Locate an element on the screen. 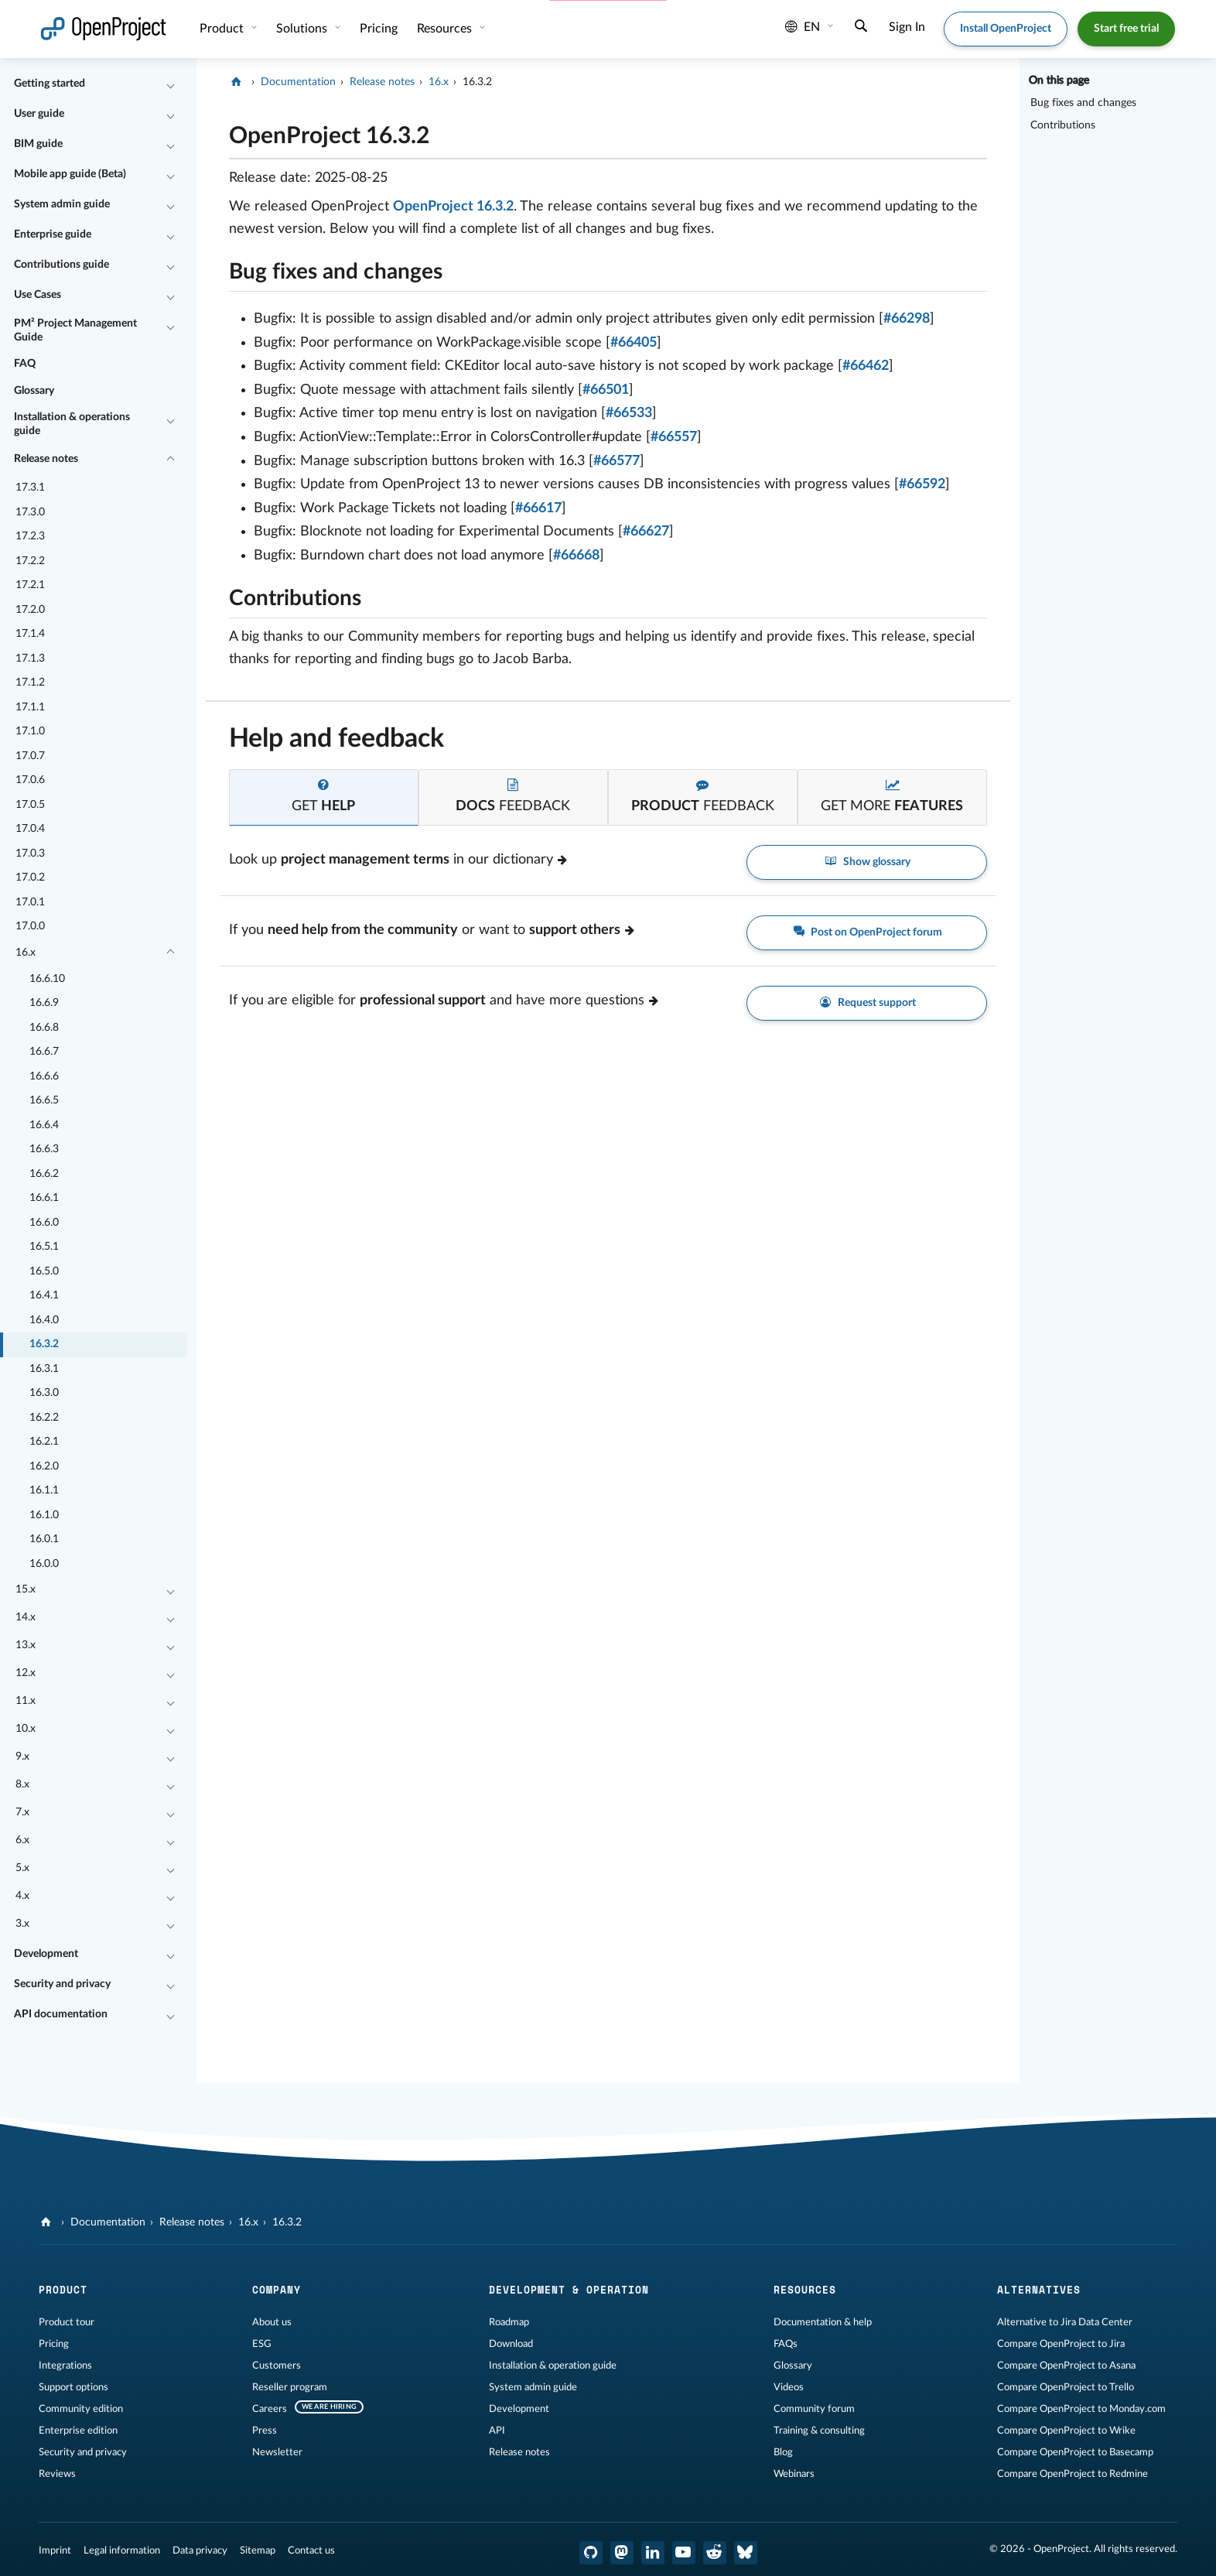  17.2.2 is located at coordinates (30, 561).